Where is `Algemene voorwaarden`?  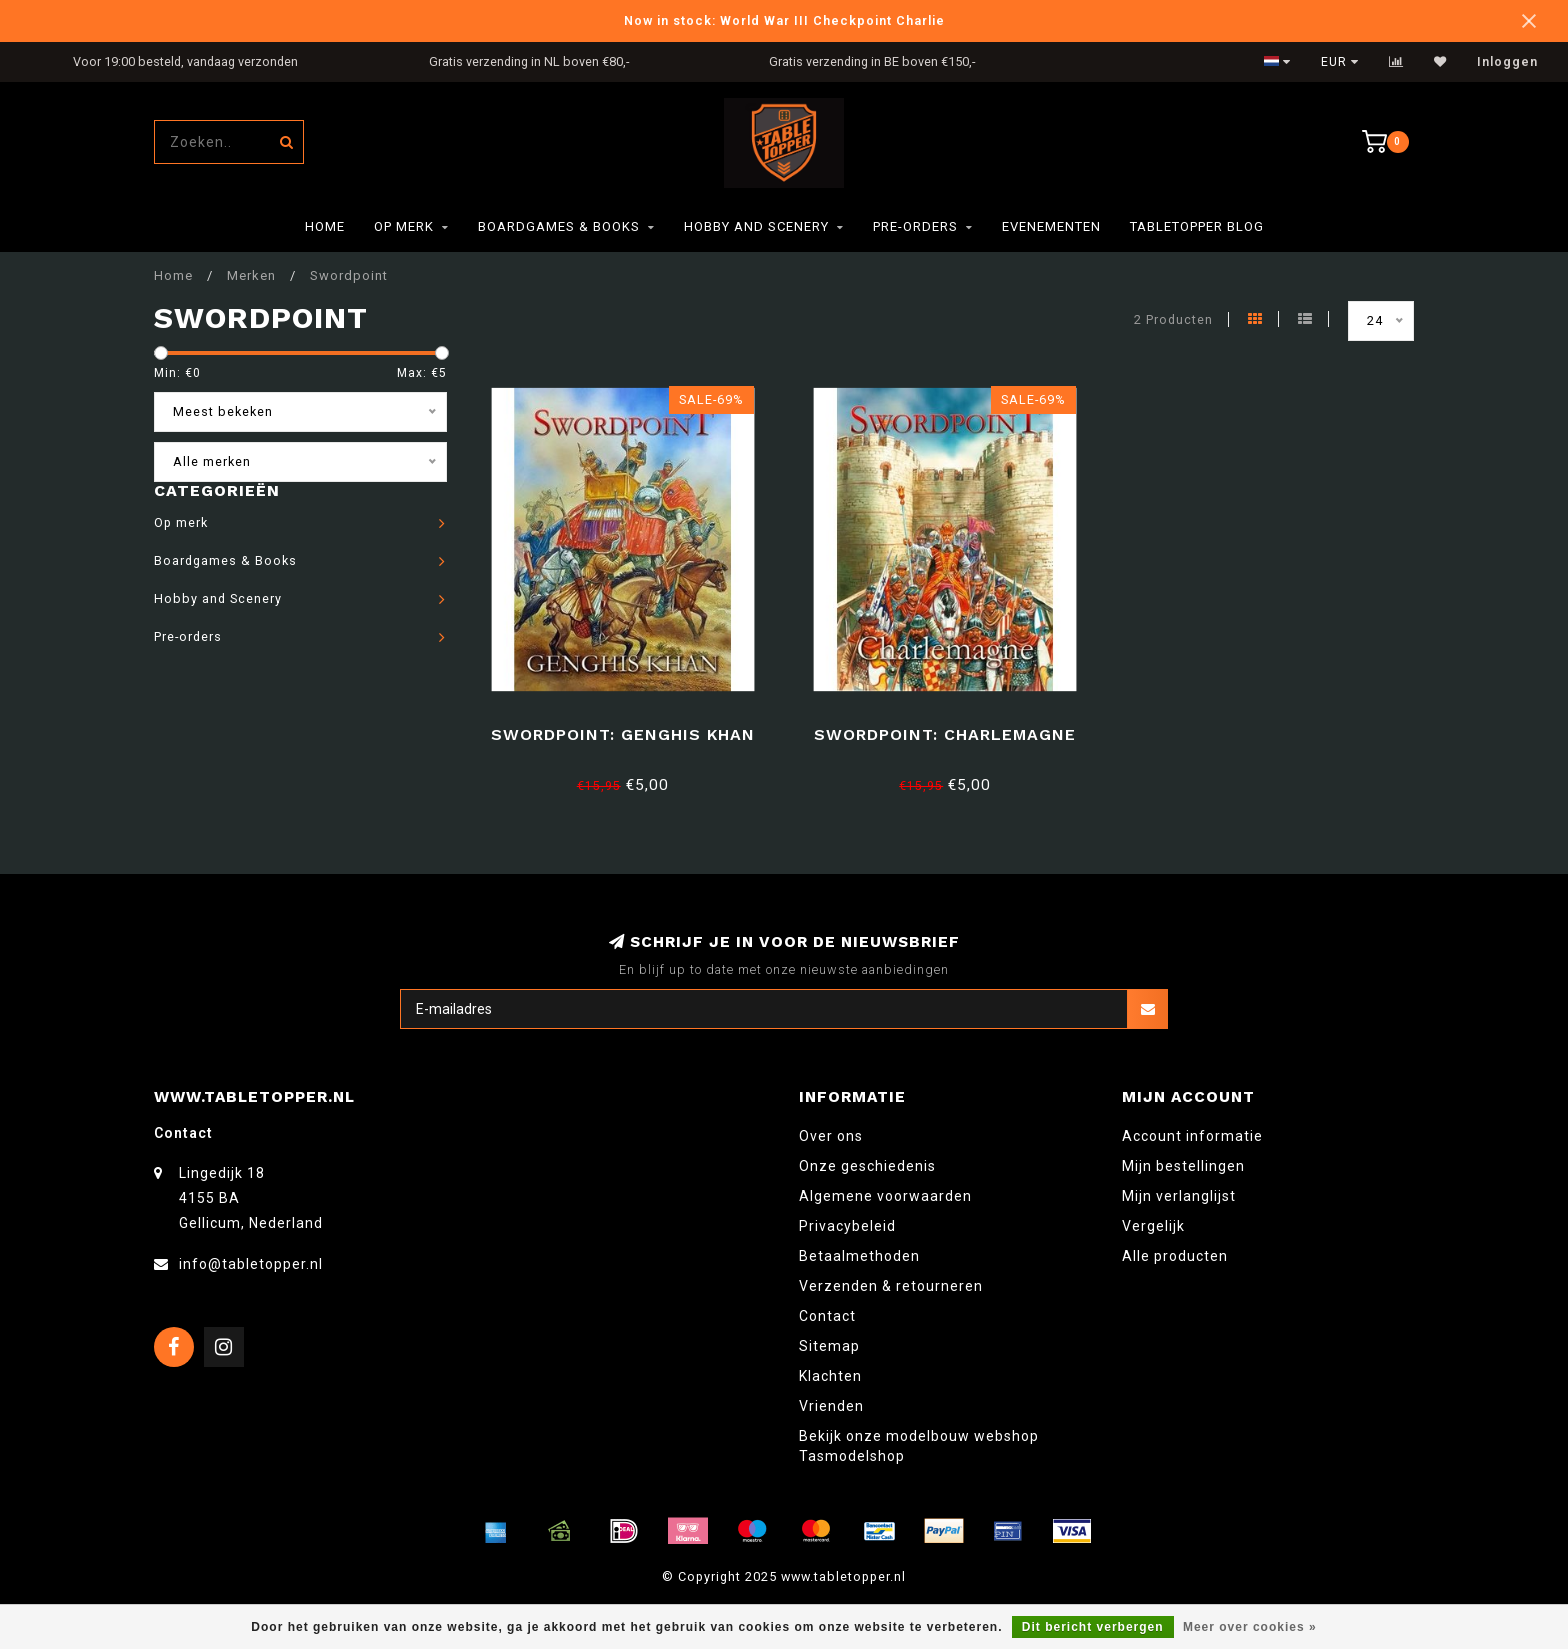
Algemene voorwaarden is located at coordinates (885, 1196).